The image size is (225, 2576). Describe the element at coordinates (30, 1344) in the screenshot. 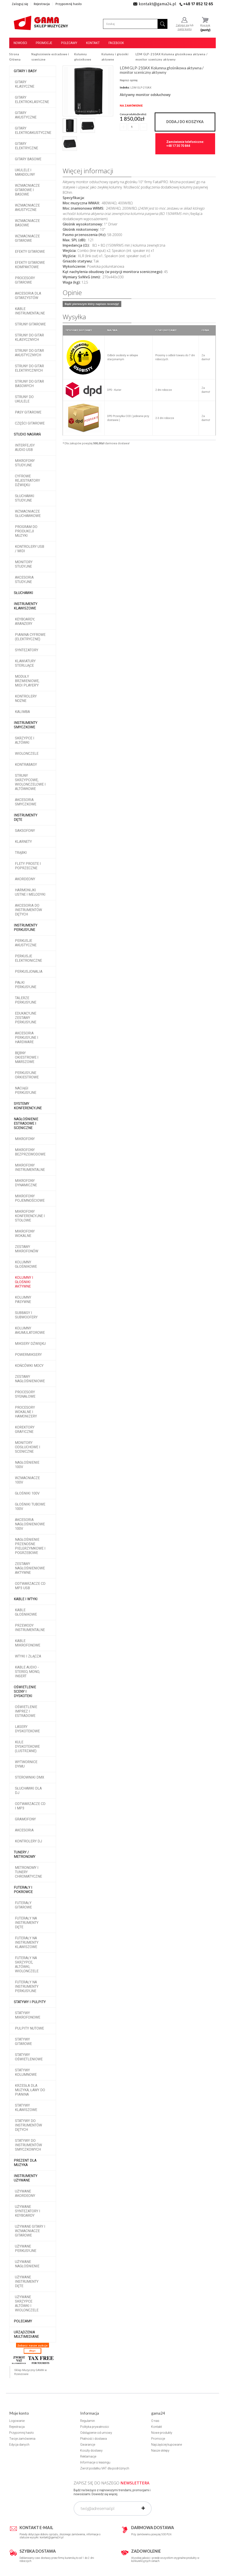

I see `Miksery dźwięku` at that location.